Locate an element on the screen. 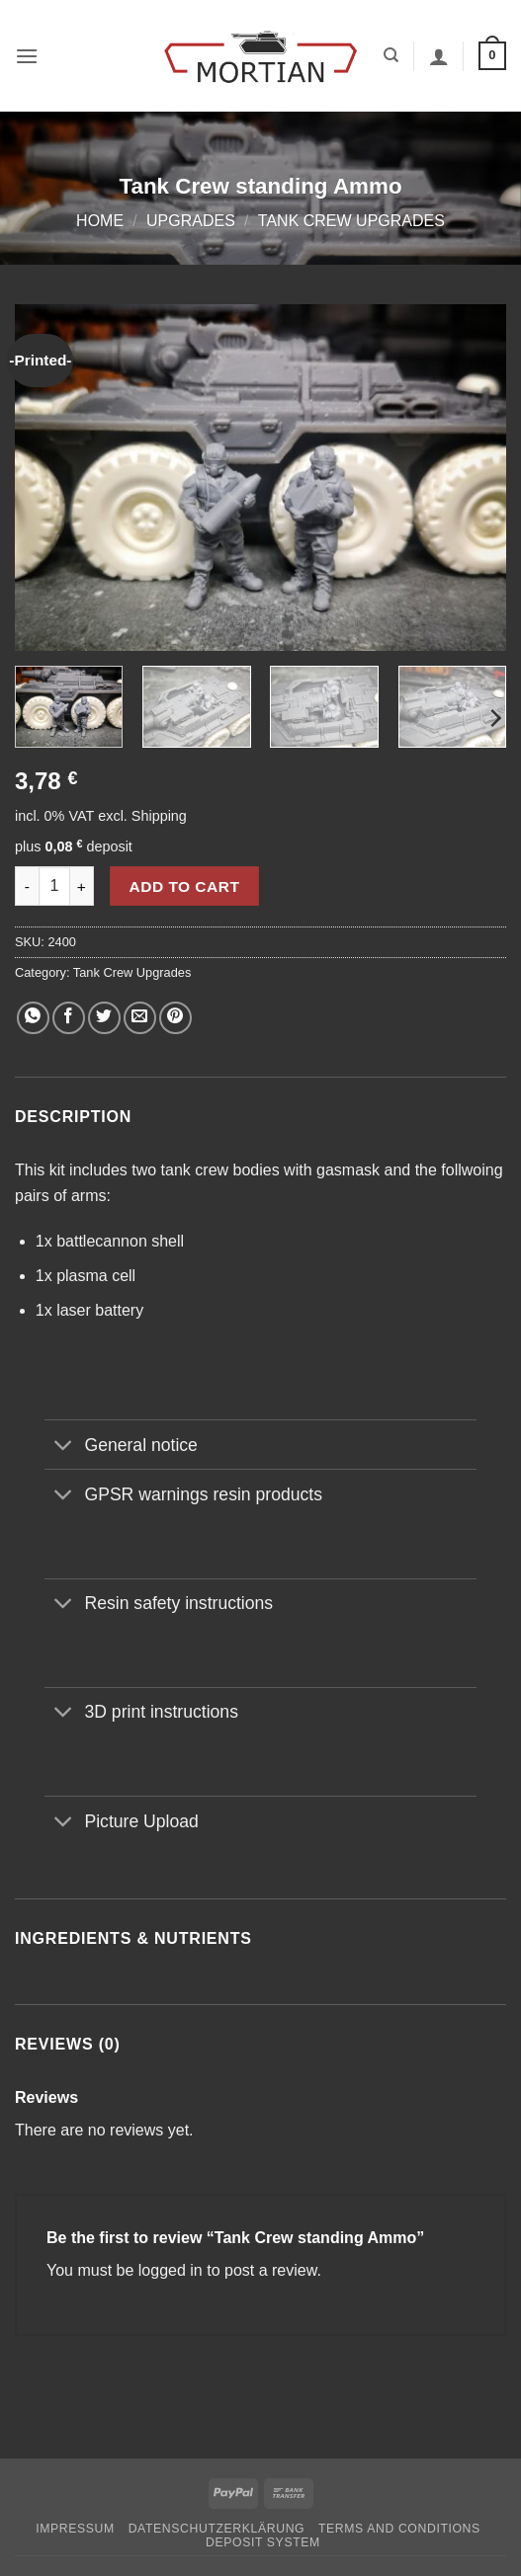 This screenshot has height=2576, width=521. [Toggle] is located at coordinates (63, 1446).